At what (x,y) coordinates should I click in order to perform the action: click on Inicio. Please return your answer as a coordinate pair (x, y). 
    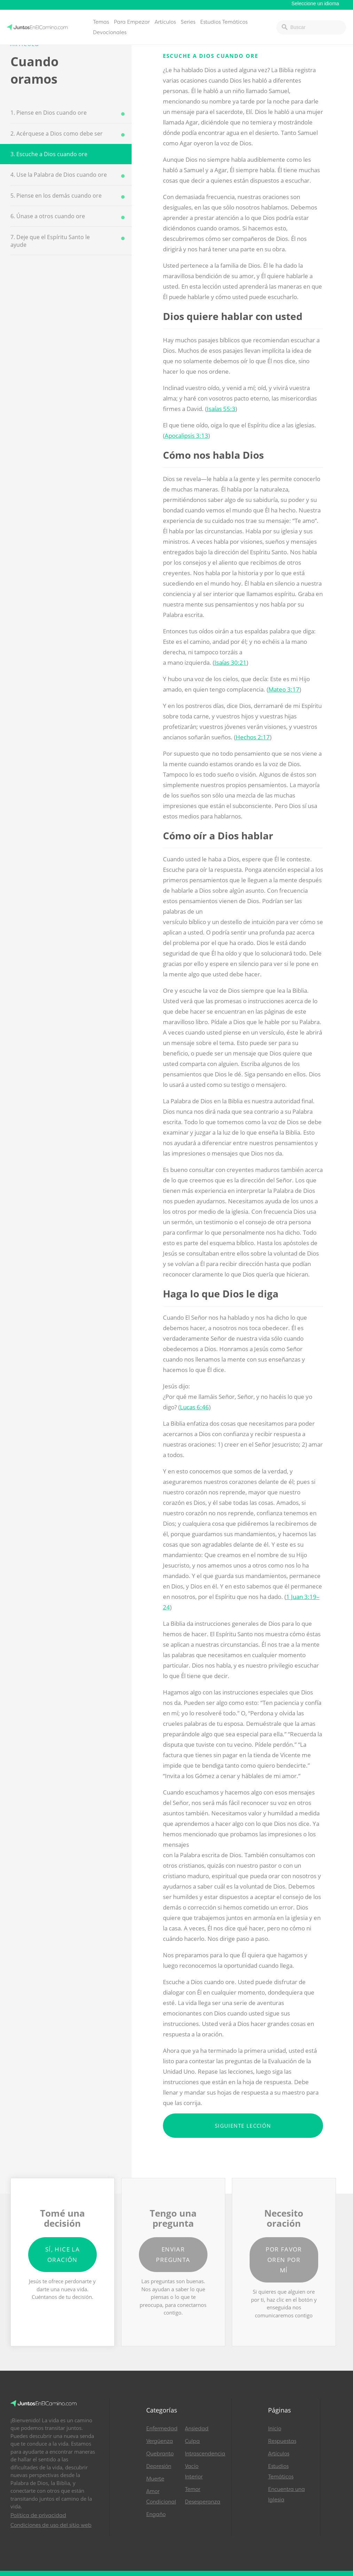
    Looking at the image, I should click on (274, 2428).